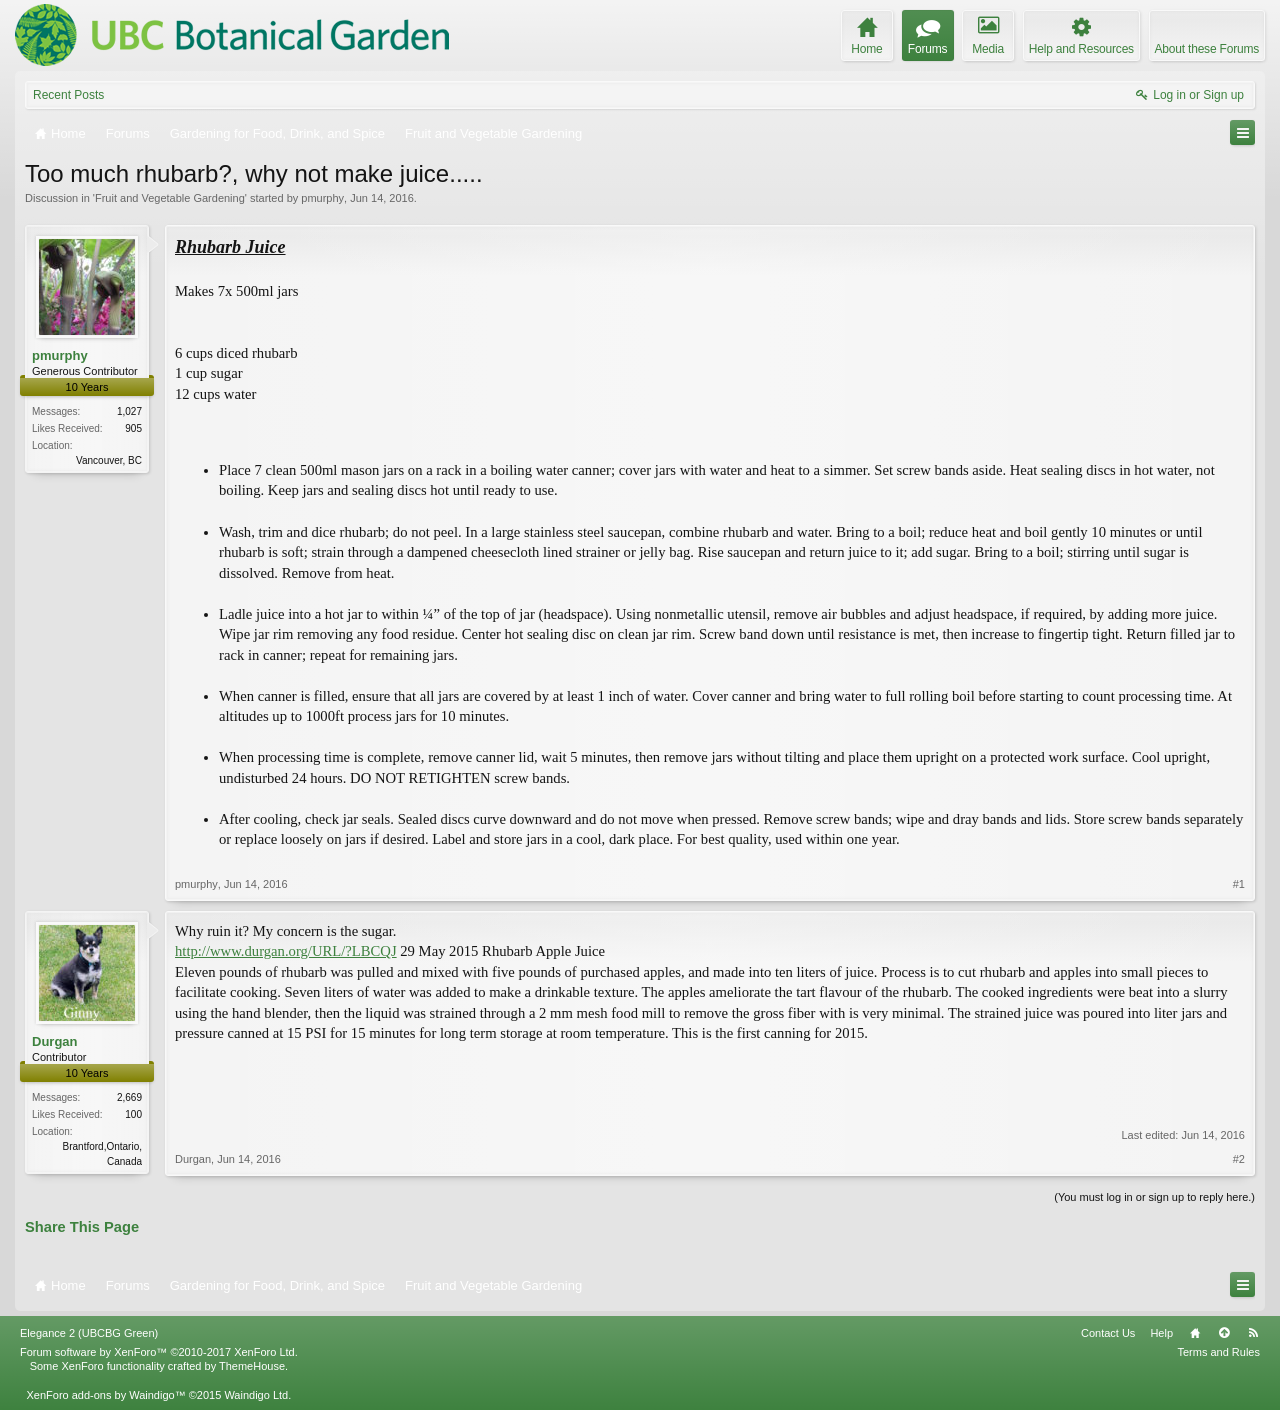 The height and width of the screenshot is (1410, 1280). What do you see at coordinates (68, 95) in the screenshot?
I see `Recent Posts` at bounding box center [68, 95].